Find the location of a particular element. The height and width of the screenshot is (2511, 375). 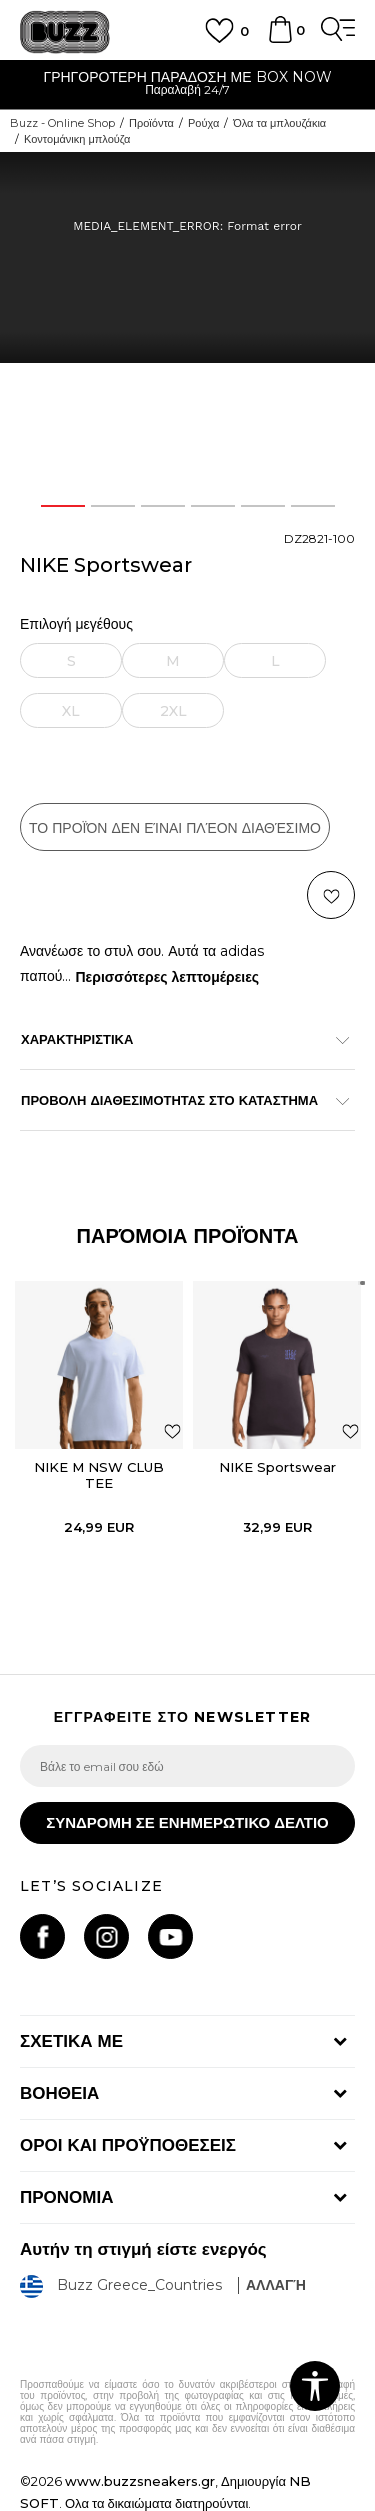

6 [button] is located at coordinates (313, 506).